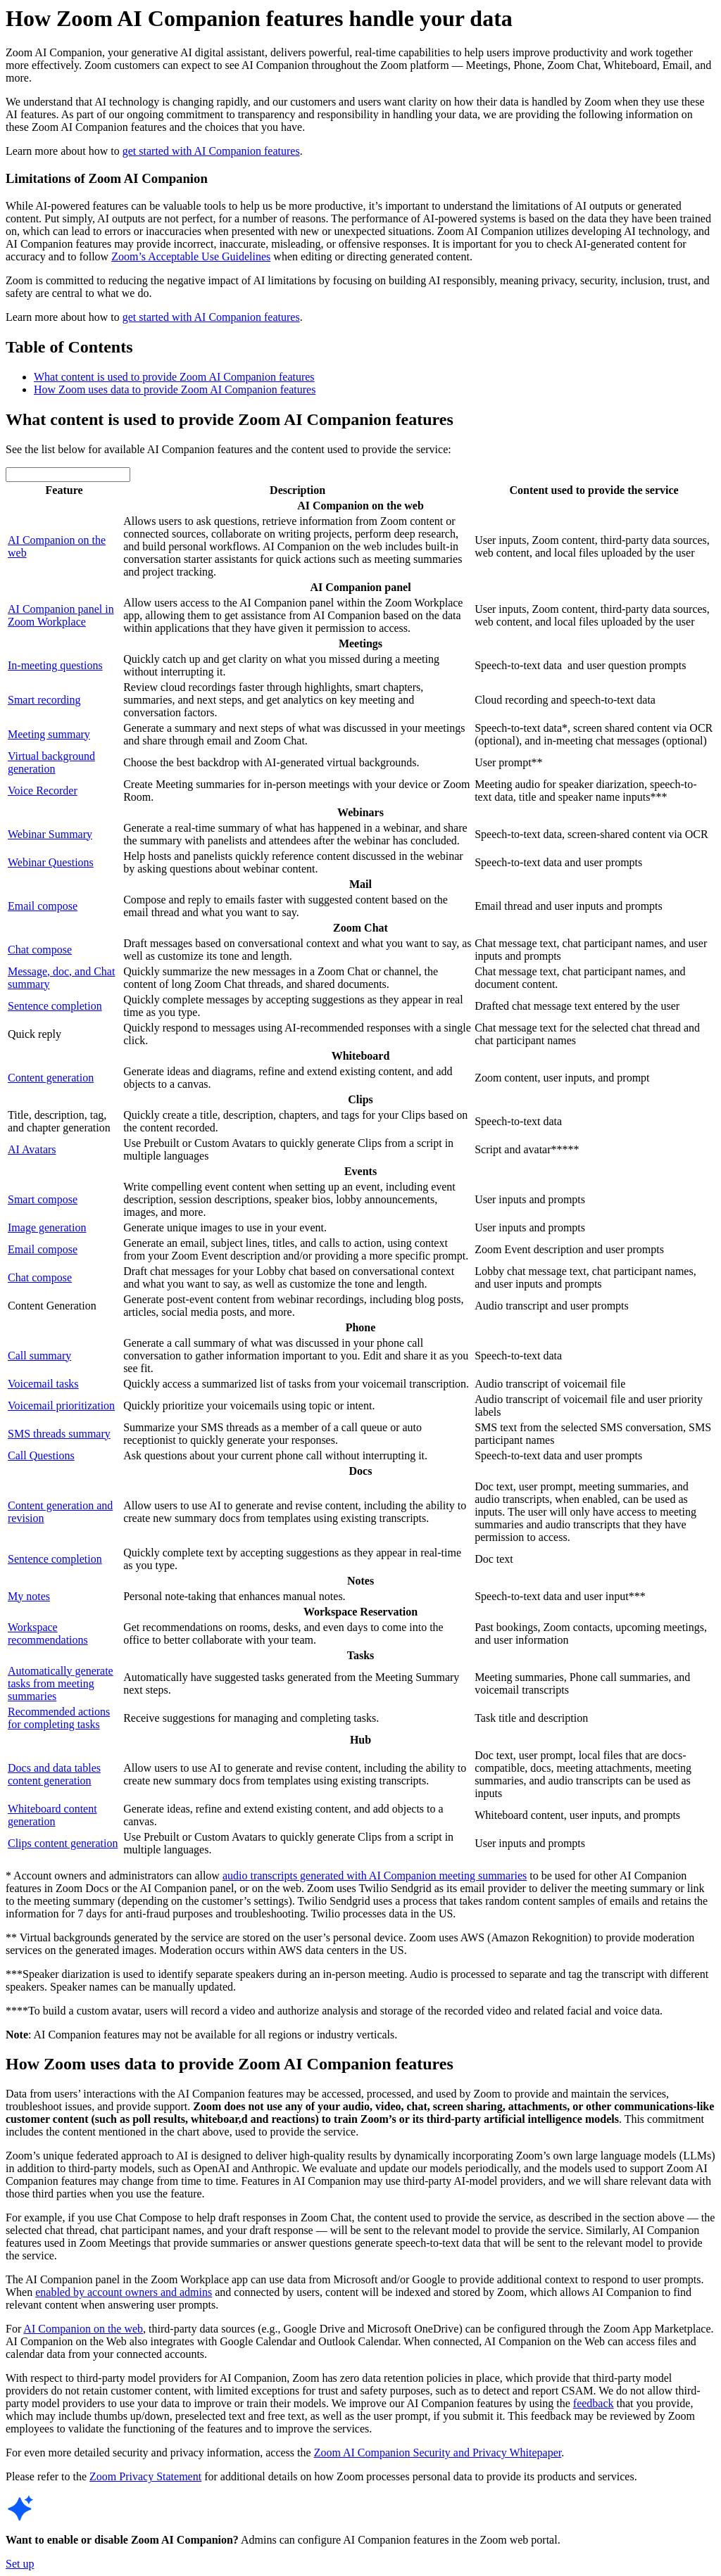  Describe the element at coordinates (594, 490) in the screenshot. I see `Content used to provide the service` at that location.